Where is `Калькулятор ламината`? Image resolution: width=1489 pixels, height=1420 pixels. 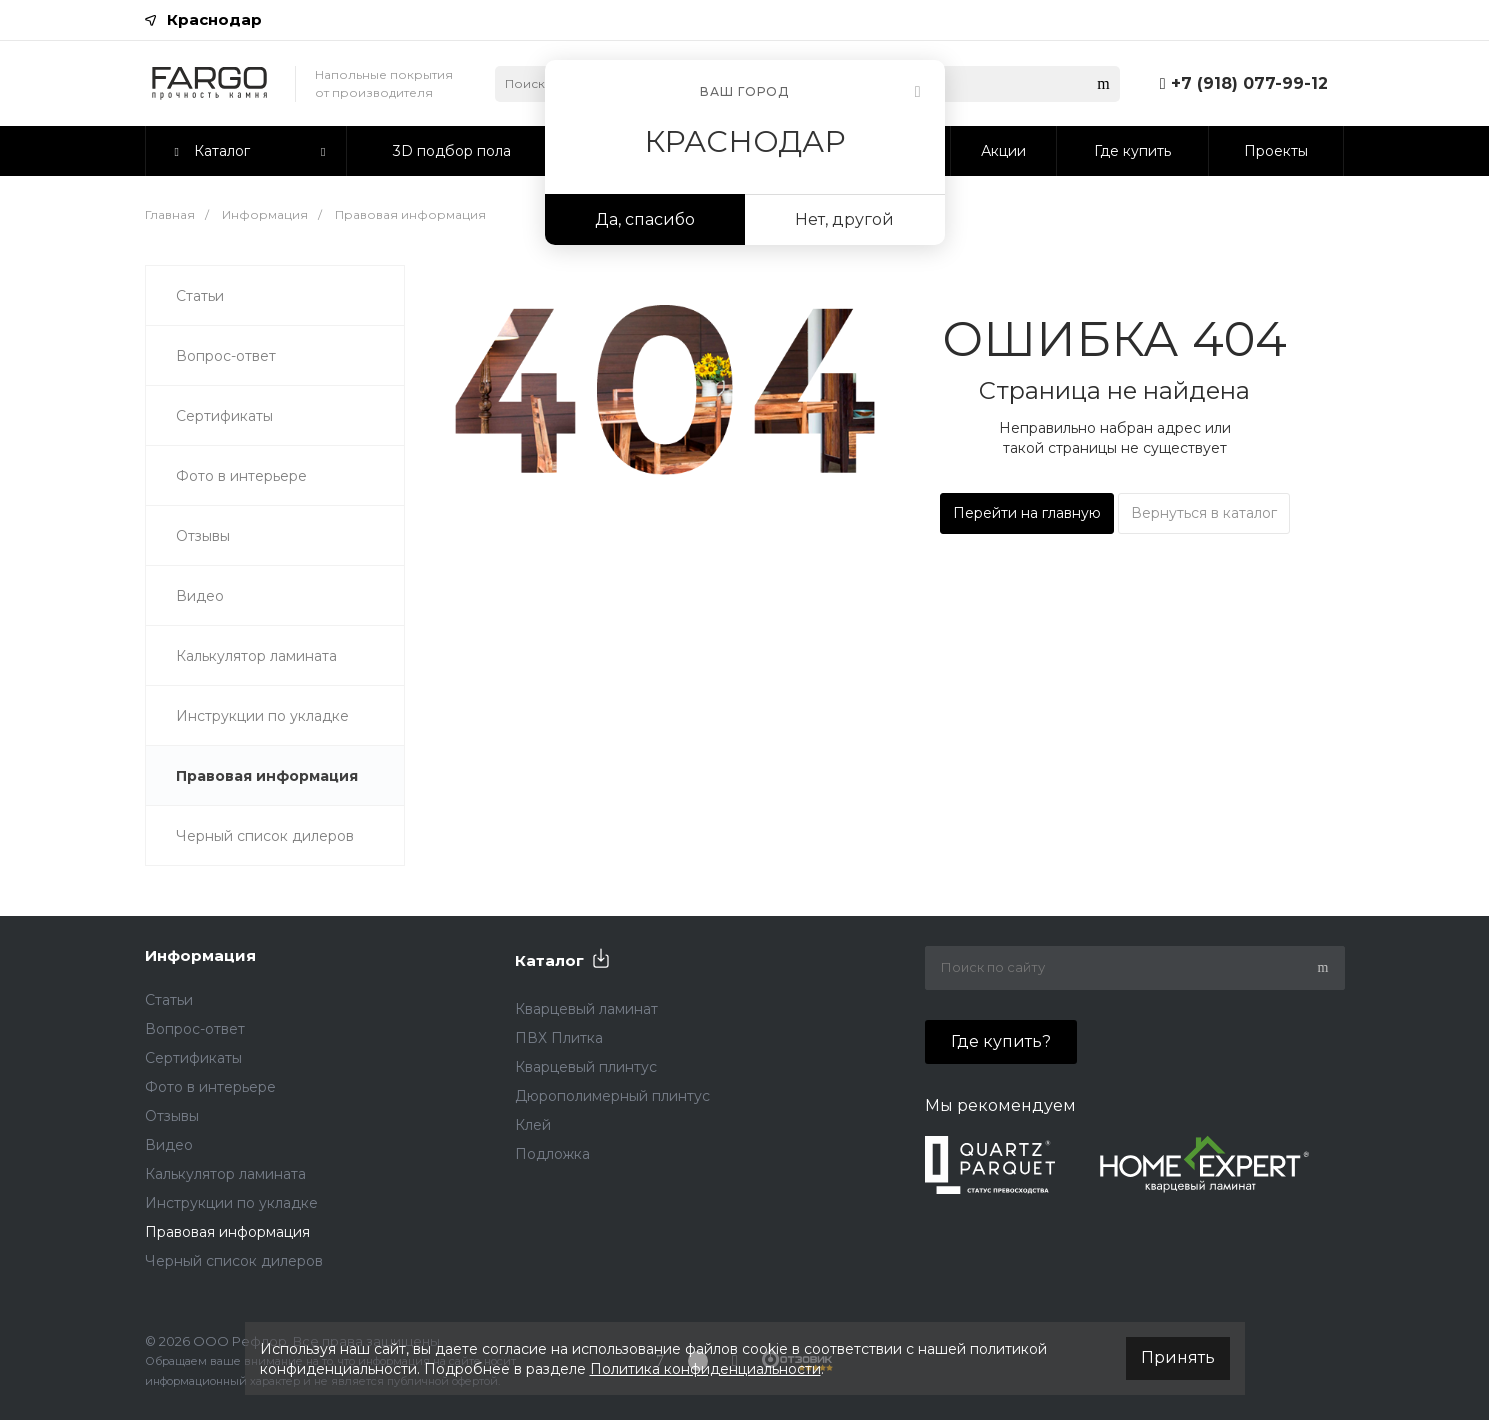 Калькулятор ламината is located at coordinates (256, 656).